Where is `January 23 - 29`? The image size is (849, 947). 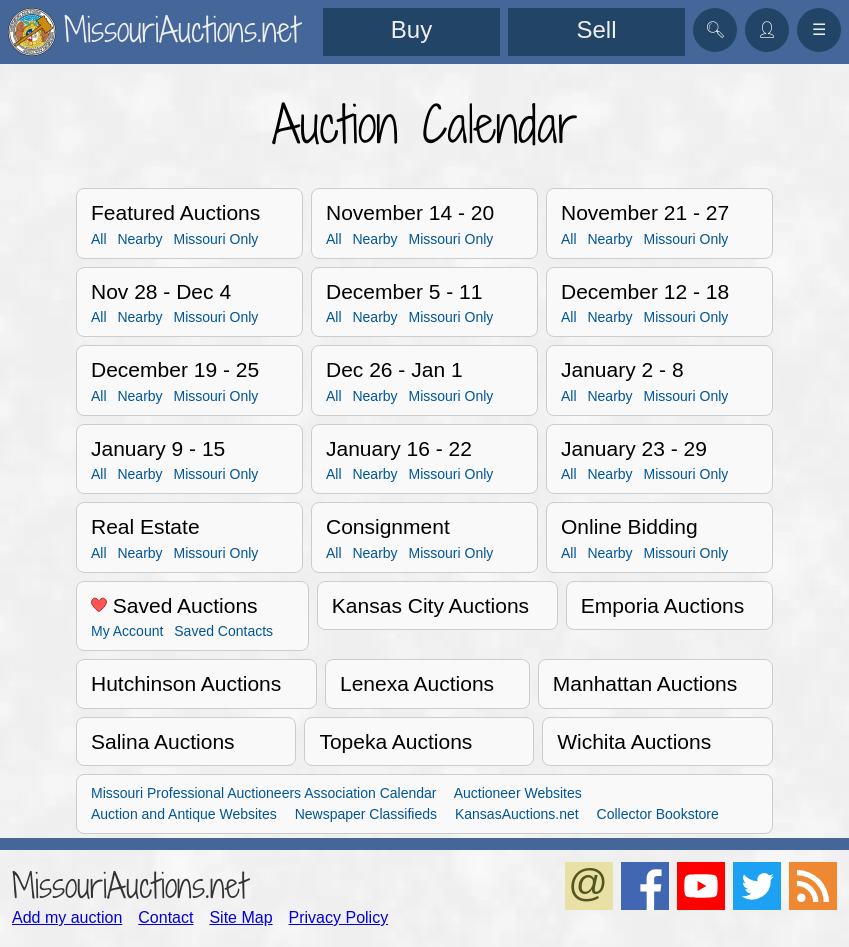
January 23 - 29 is located at coordinates (634, 448).